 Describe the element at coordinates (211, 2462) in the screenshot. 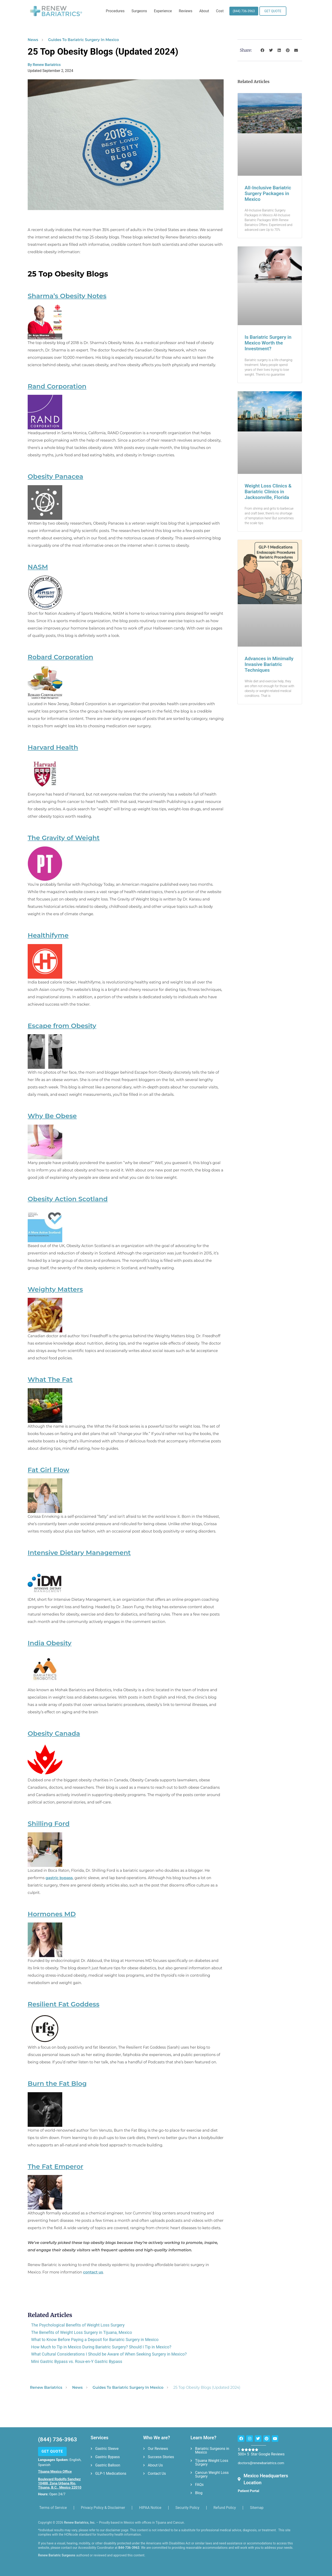

I see `Tijuana Weight Loss Surgery` at that location.